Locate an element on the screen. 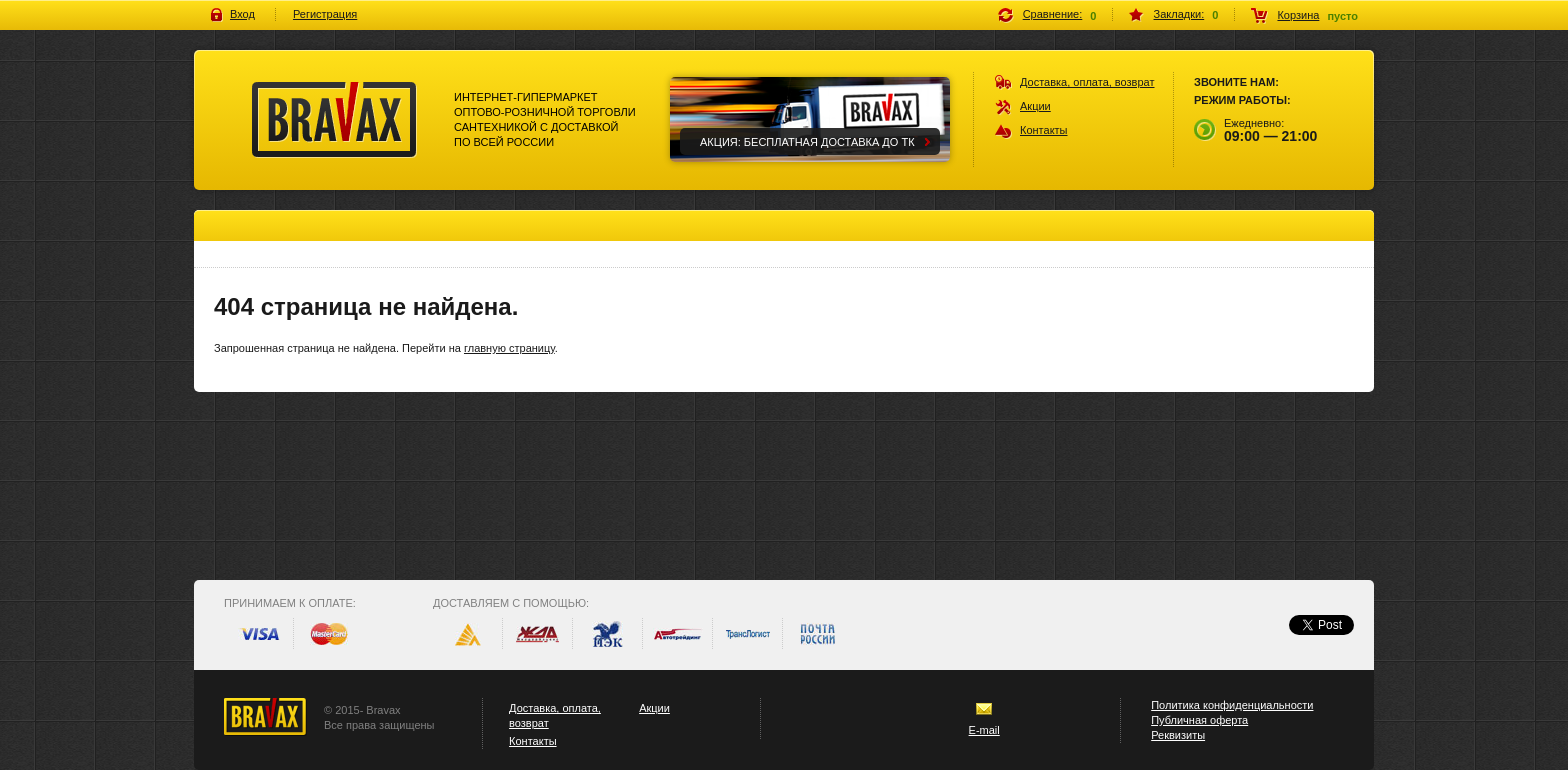 The height and width of the screenshot is (770, 1568). Bravax Интернет-гипермаркет оптово-розничной торговли сантехникой с доставкой по всей россии is located at coordinates (334, 120).